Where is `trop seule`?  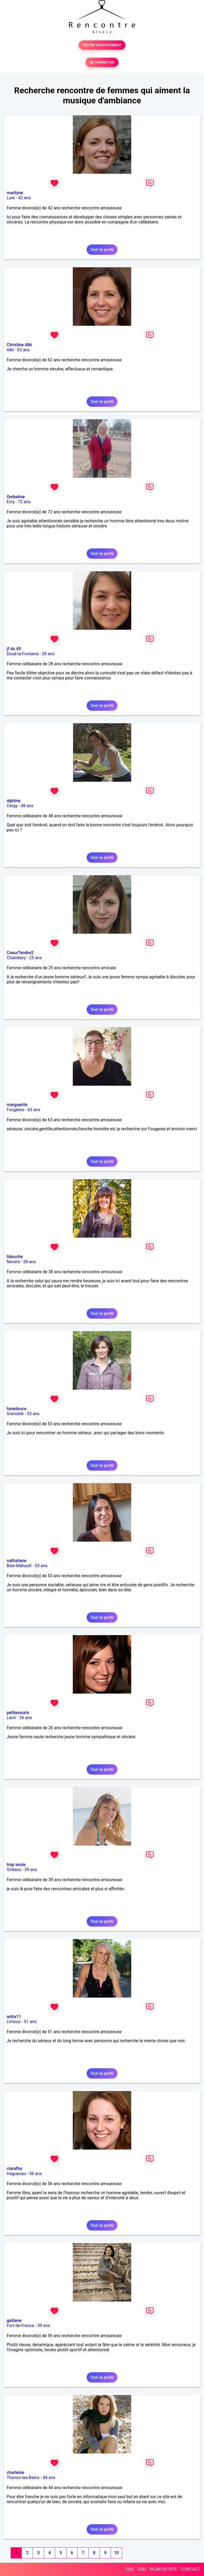 trop seule is located at coordinates (16, 1864).